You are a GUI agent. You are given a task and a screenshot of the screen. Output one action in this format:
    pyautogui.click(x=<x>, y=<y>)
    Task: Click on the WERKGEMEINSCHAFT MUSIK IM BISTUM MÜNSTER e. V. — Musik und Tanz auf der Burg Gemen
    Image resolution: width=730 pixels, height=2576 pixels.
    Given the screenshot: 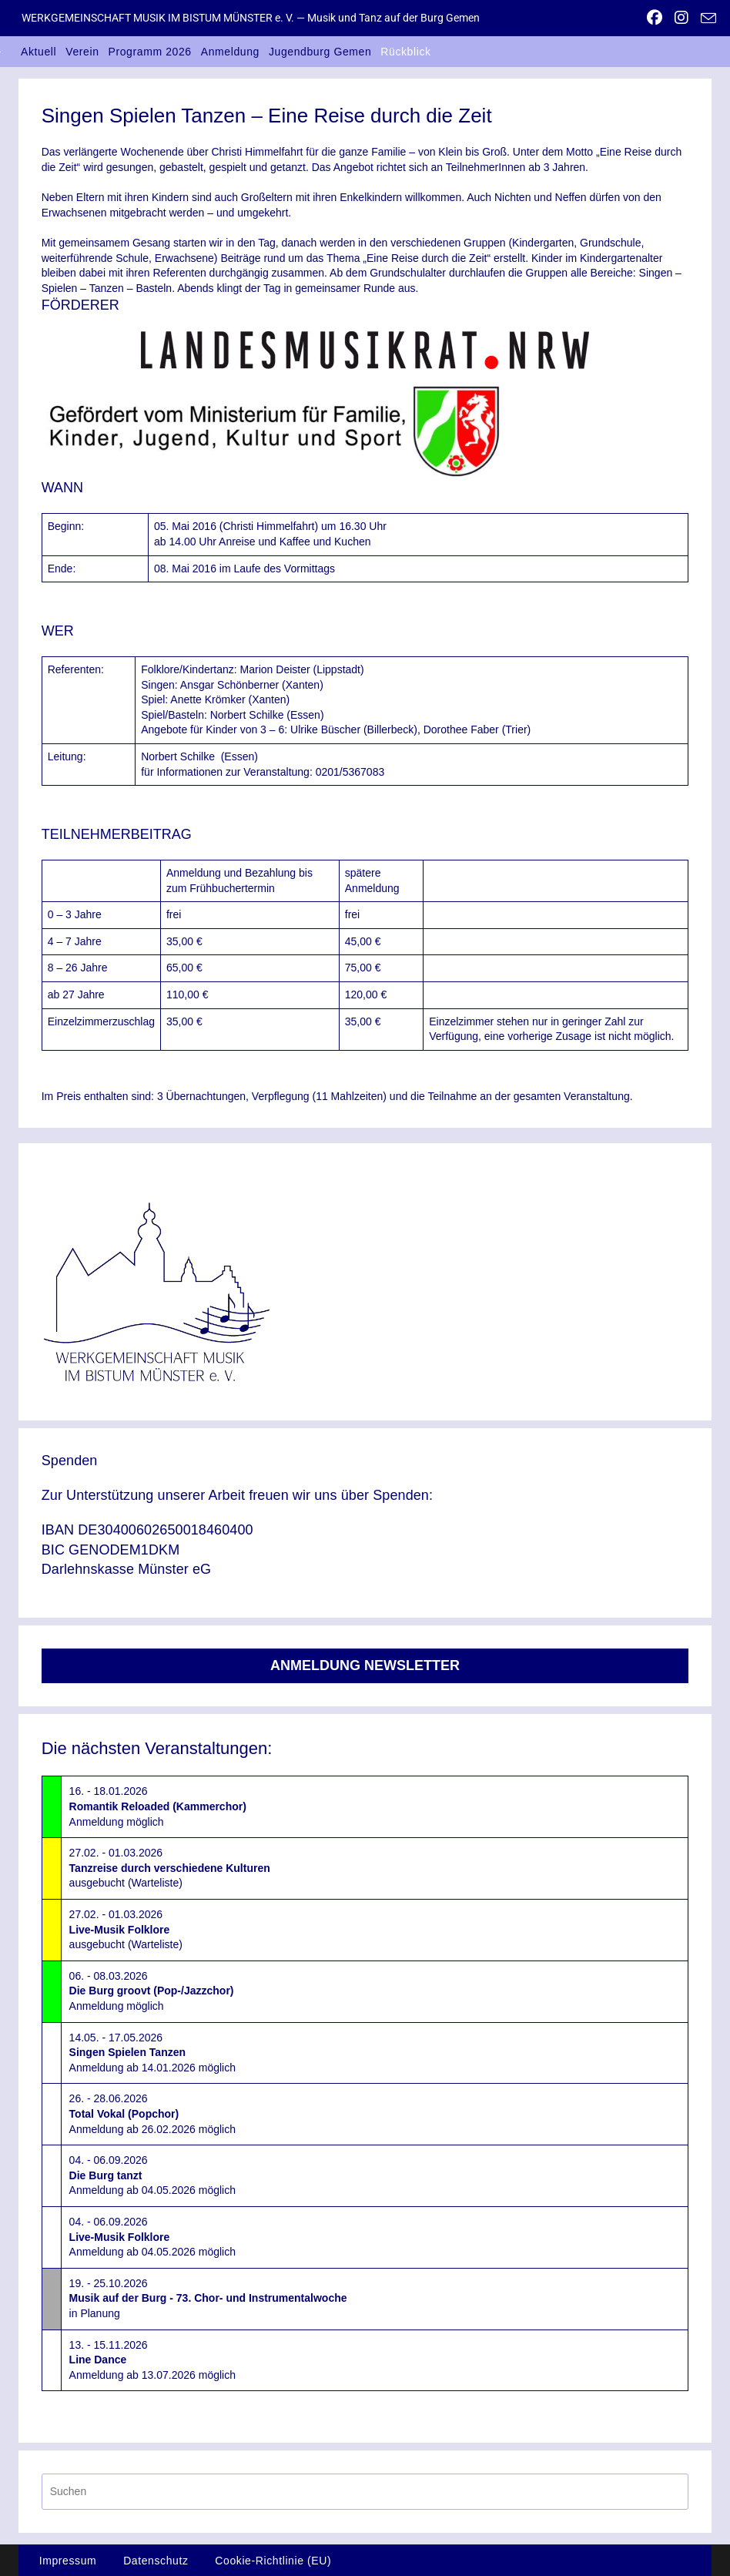 What is the action you would take?
    pyautogui.click(x=251, y=18)
    